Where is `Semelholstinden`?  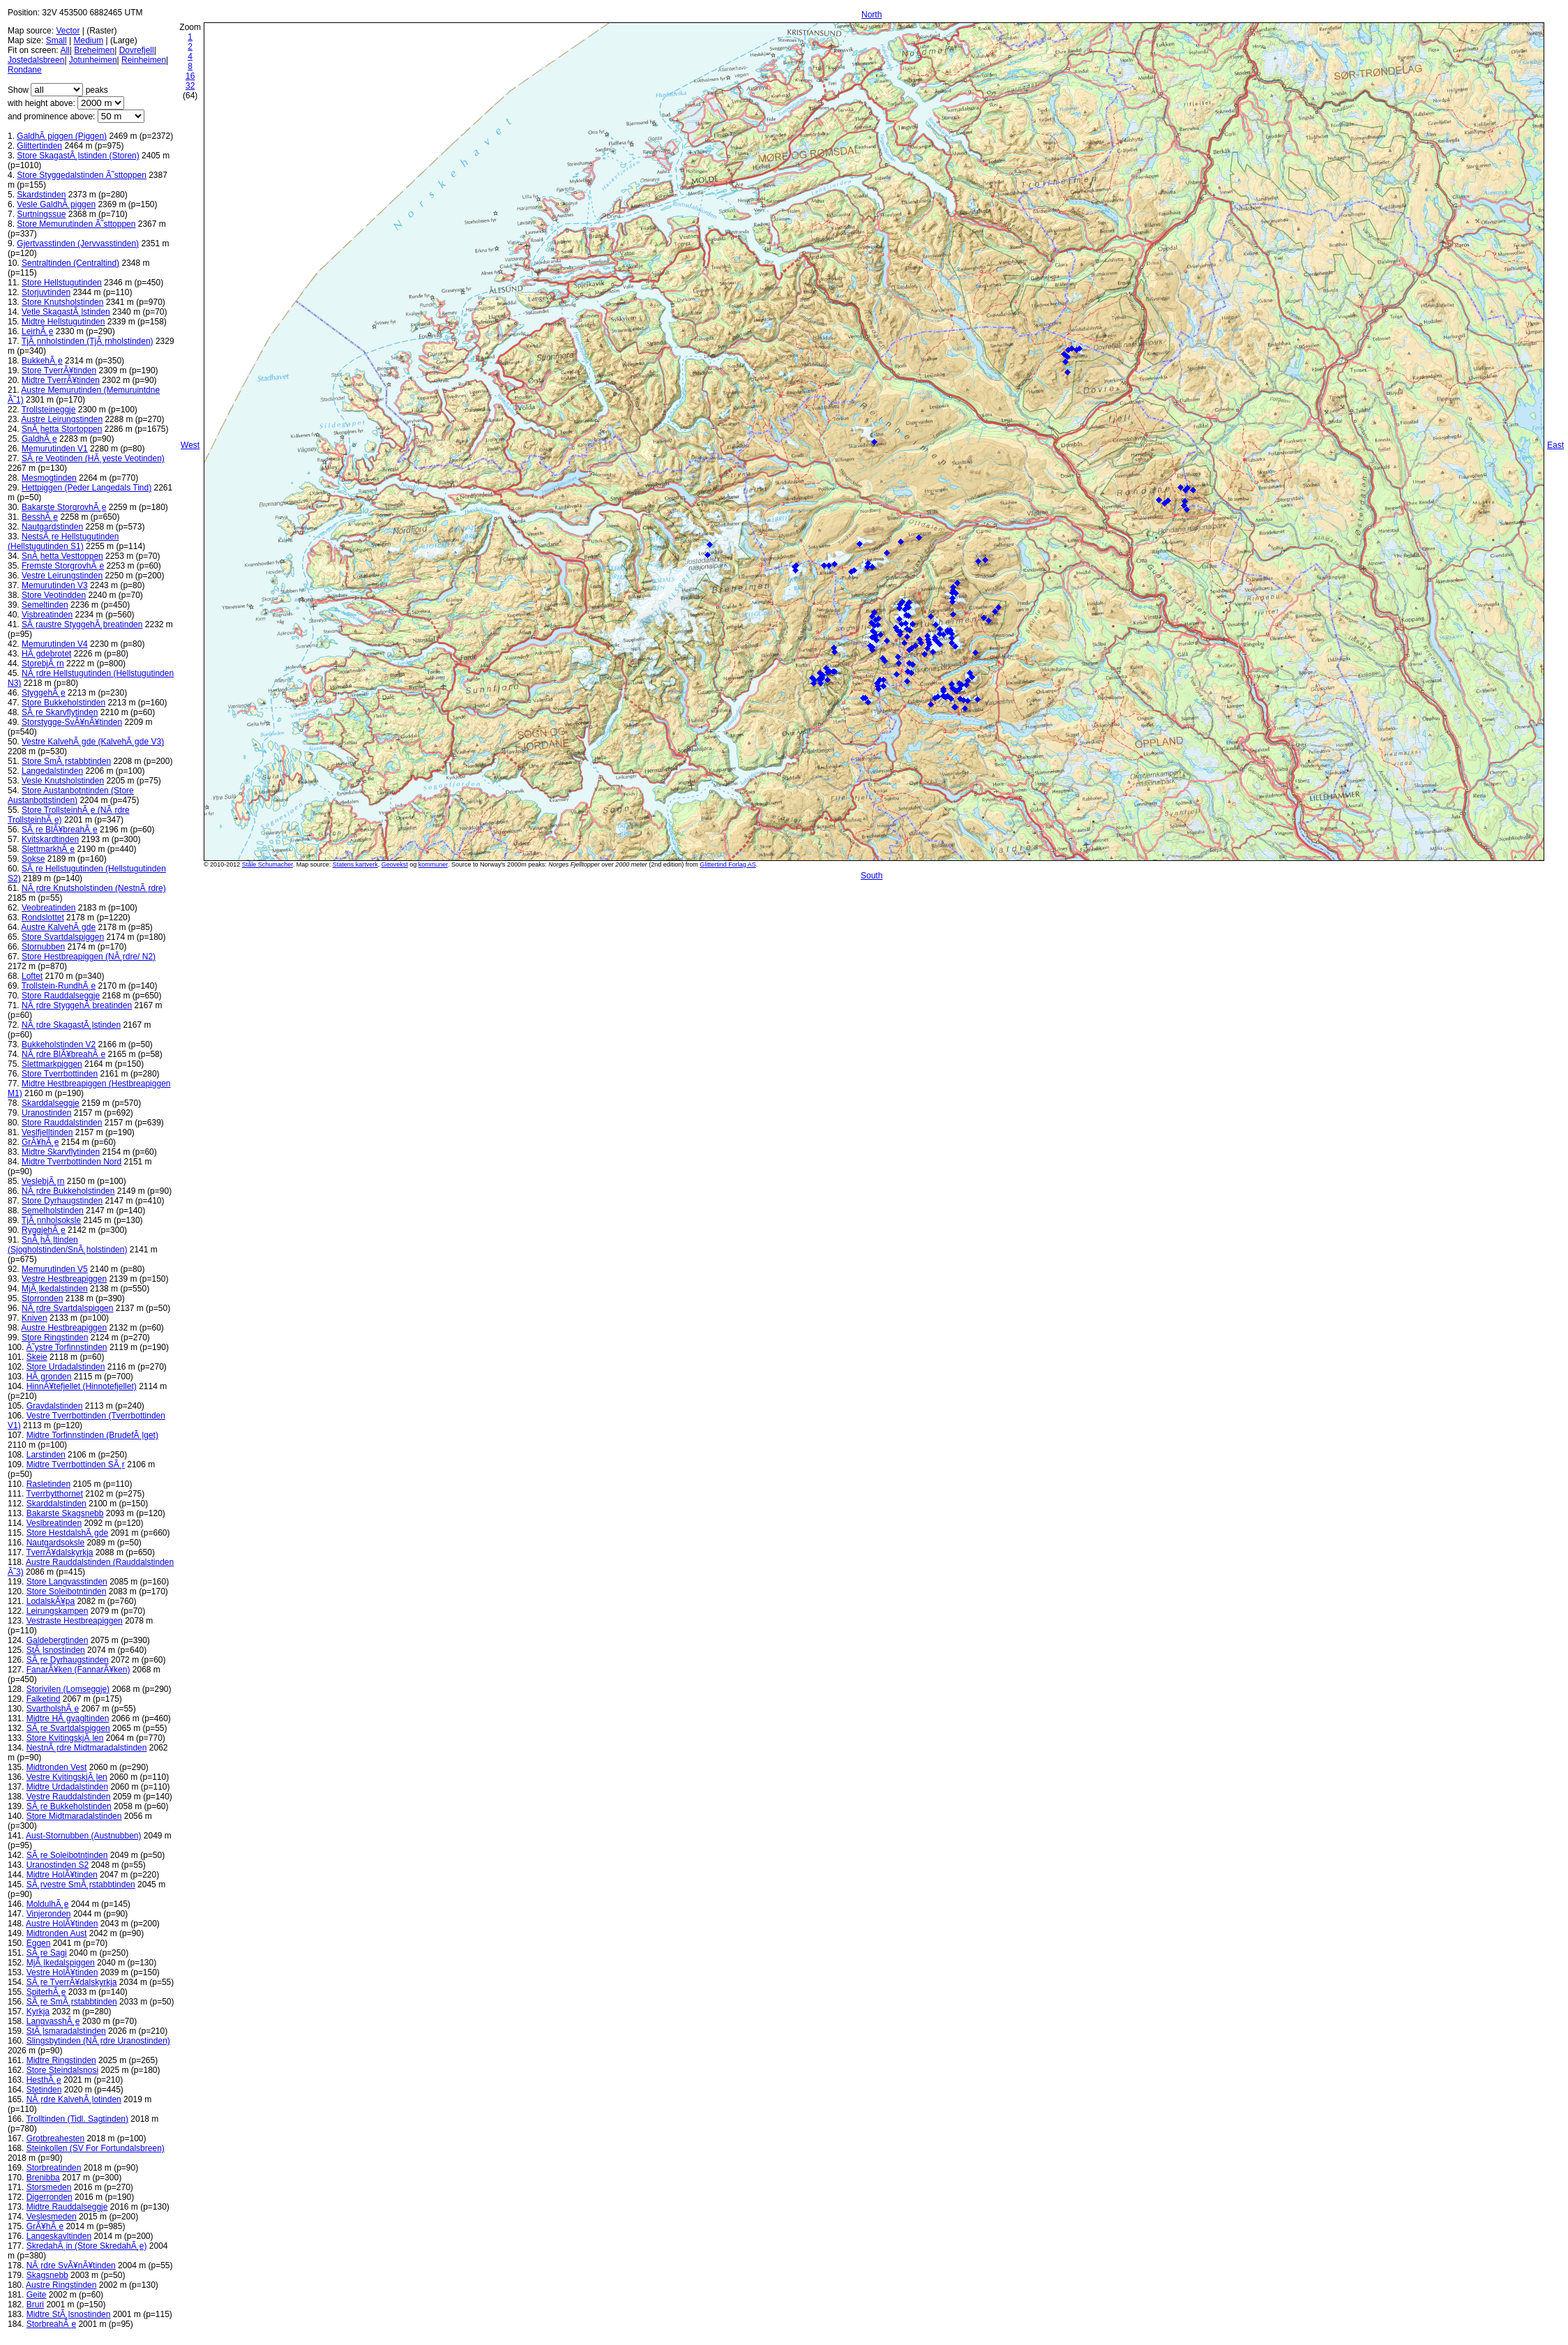 Semelholstinden is located at coordinates (53, 1210).